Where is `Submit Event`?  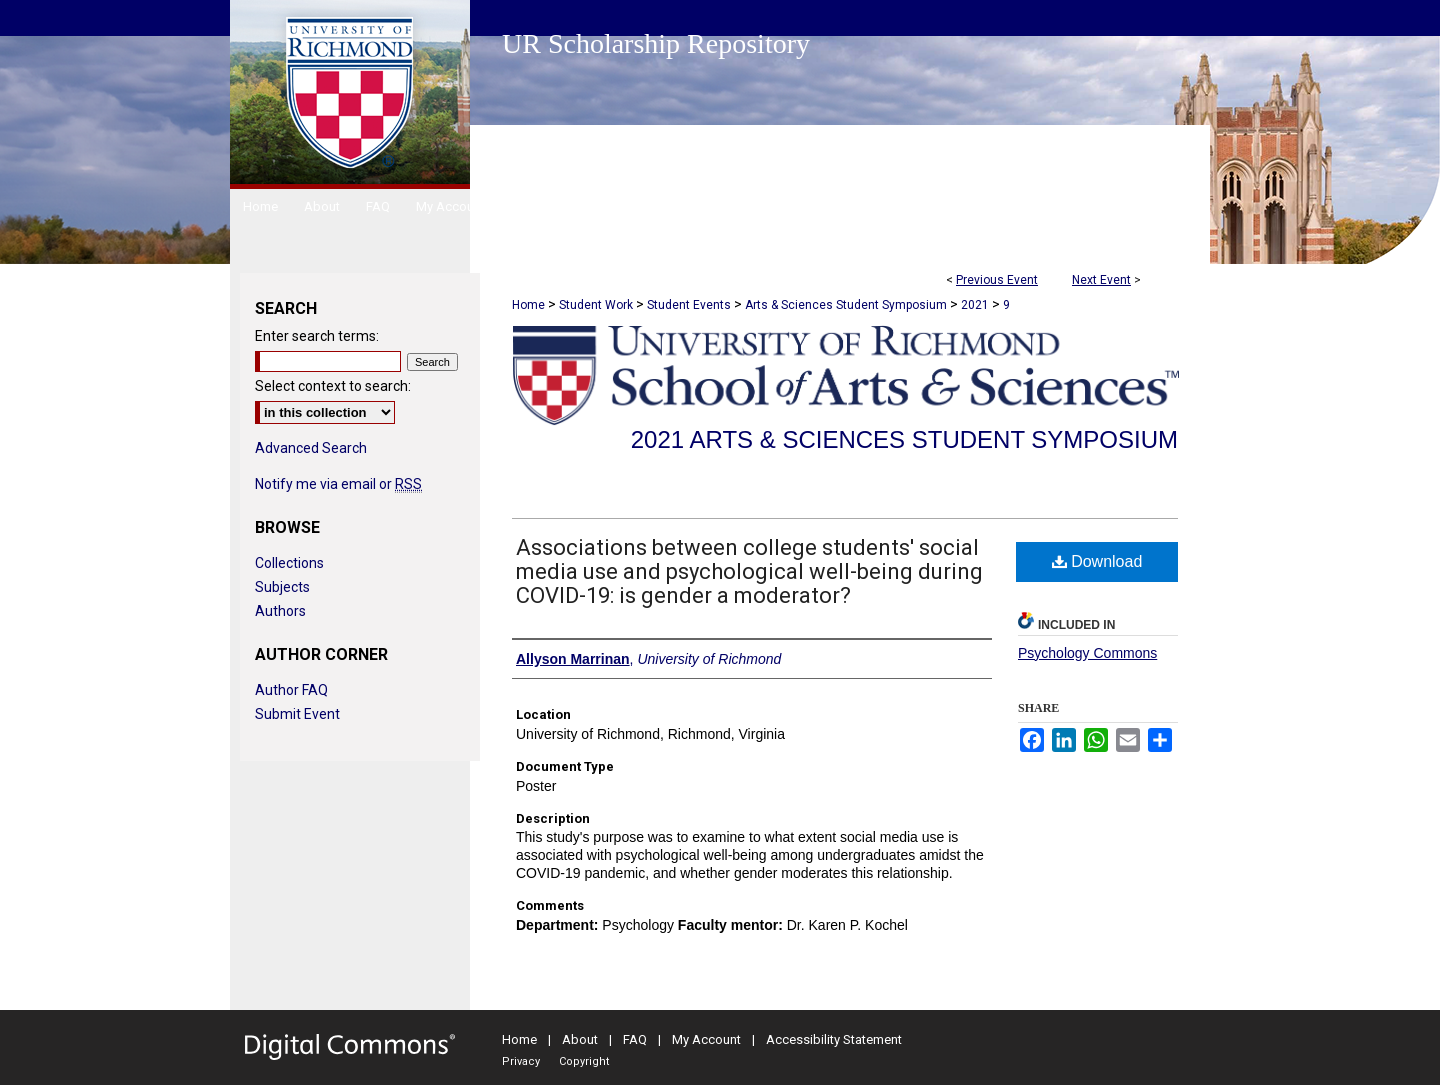
Submit Event is located at coordinates (297, 714).